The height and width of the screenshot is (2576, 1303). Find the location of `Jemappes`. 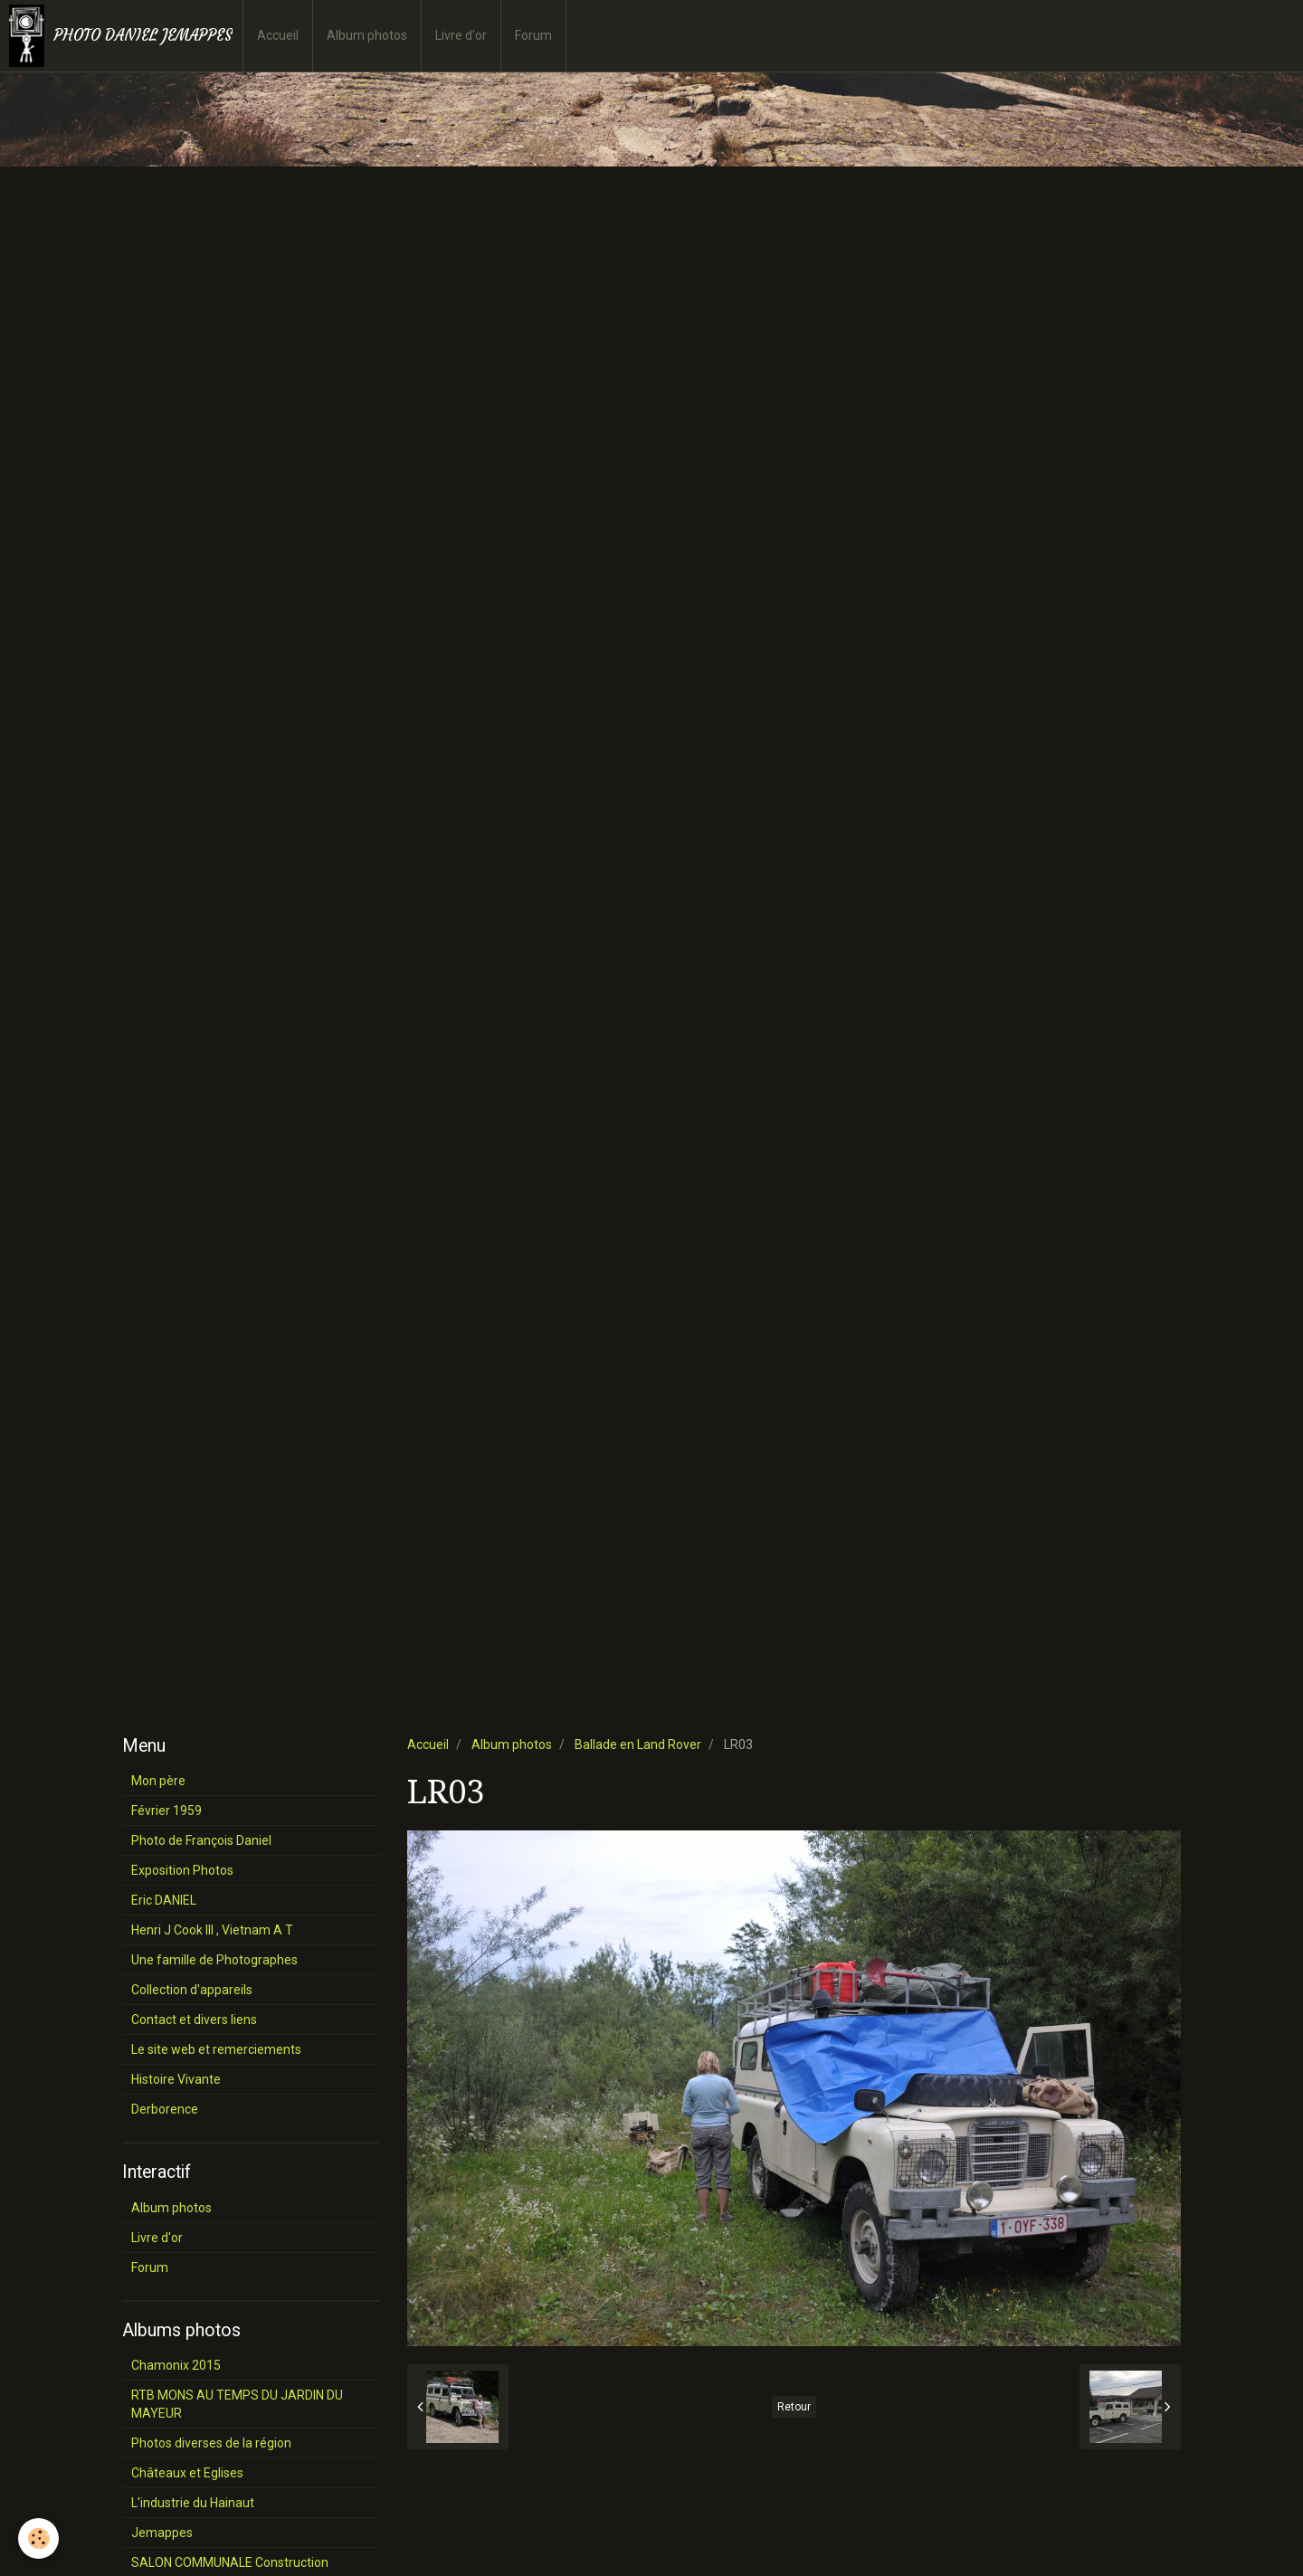

Jemappes is located at coordinates (162, 2532).